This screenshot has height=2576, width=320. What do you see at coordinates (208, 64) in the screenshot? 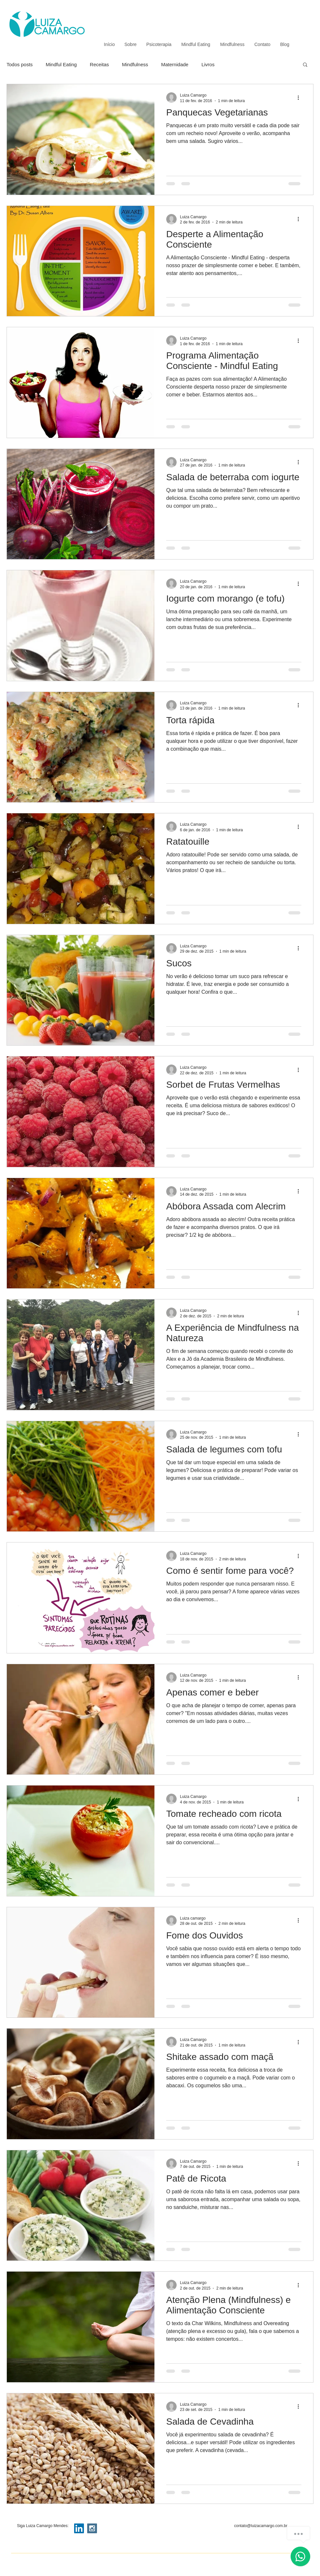
I see `Livros` at bounding box center [208, 64].